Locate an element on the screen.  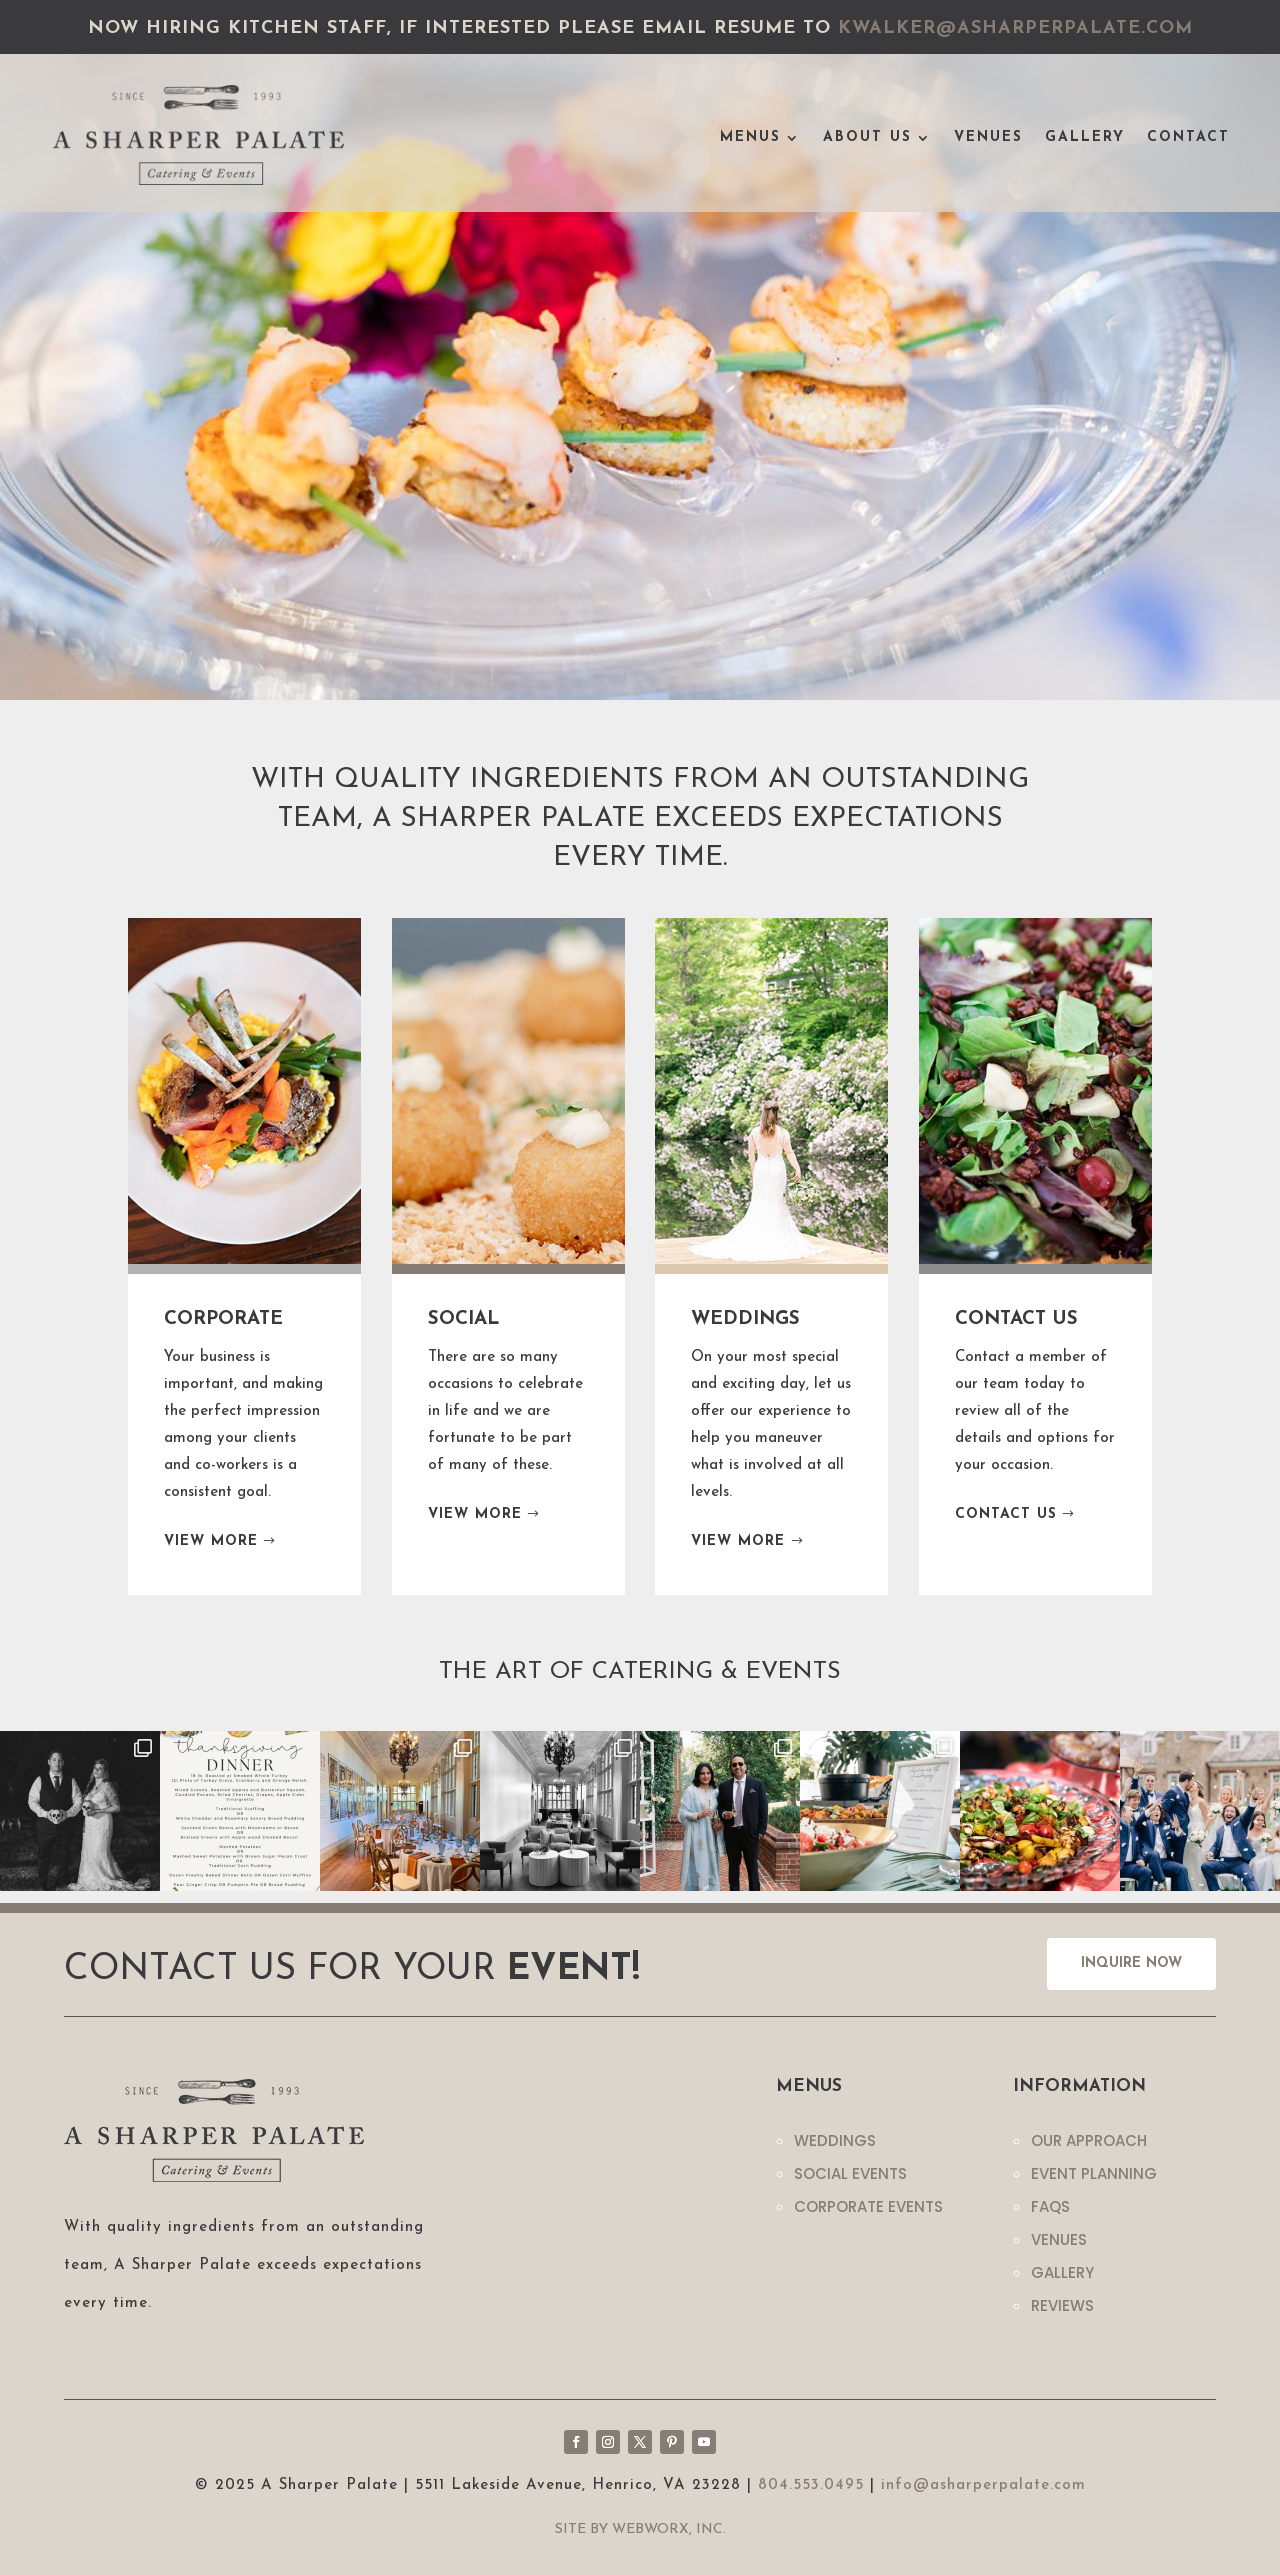
Menus is located at coordinates (750, 138).